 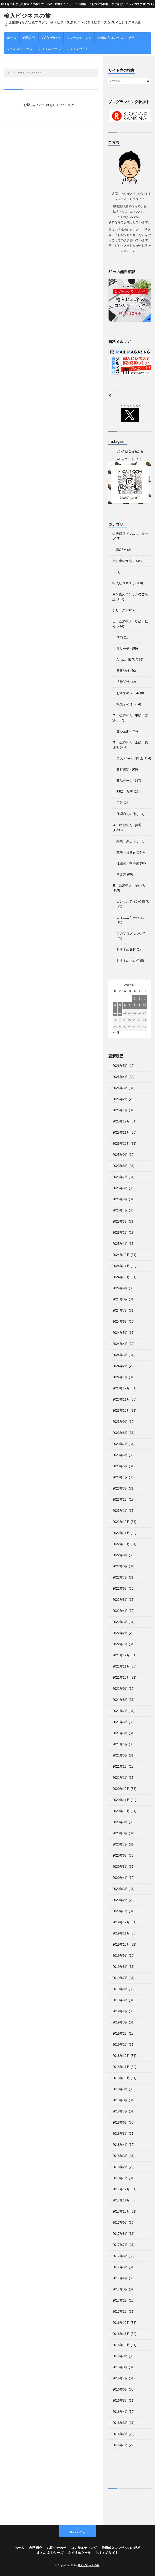 What do you see at coordinates (120, 1499) in the screenshot?
I see `2023年2月` at bounding box center [120, 1499].